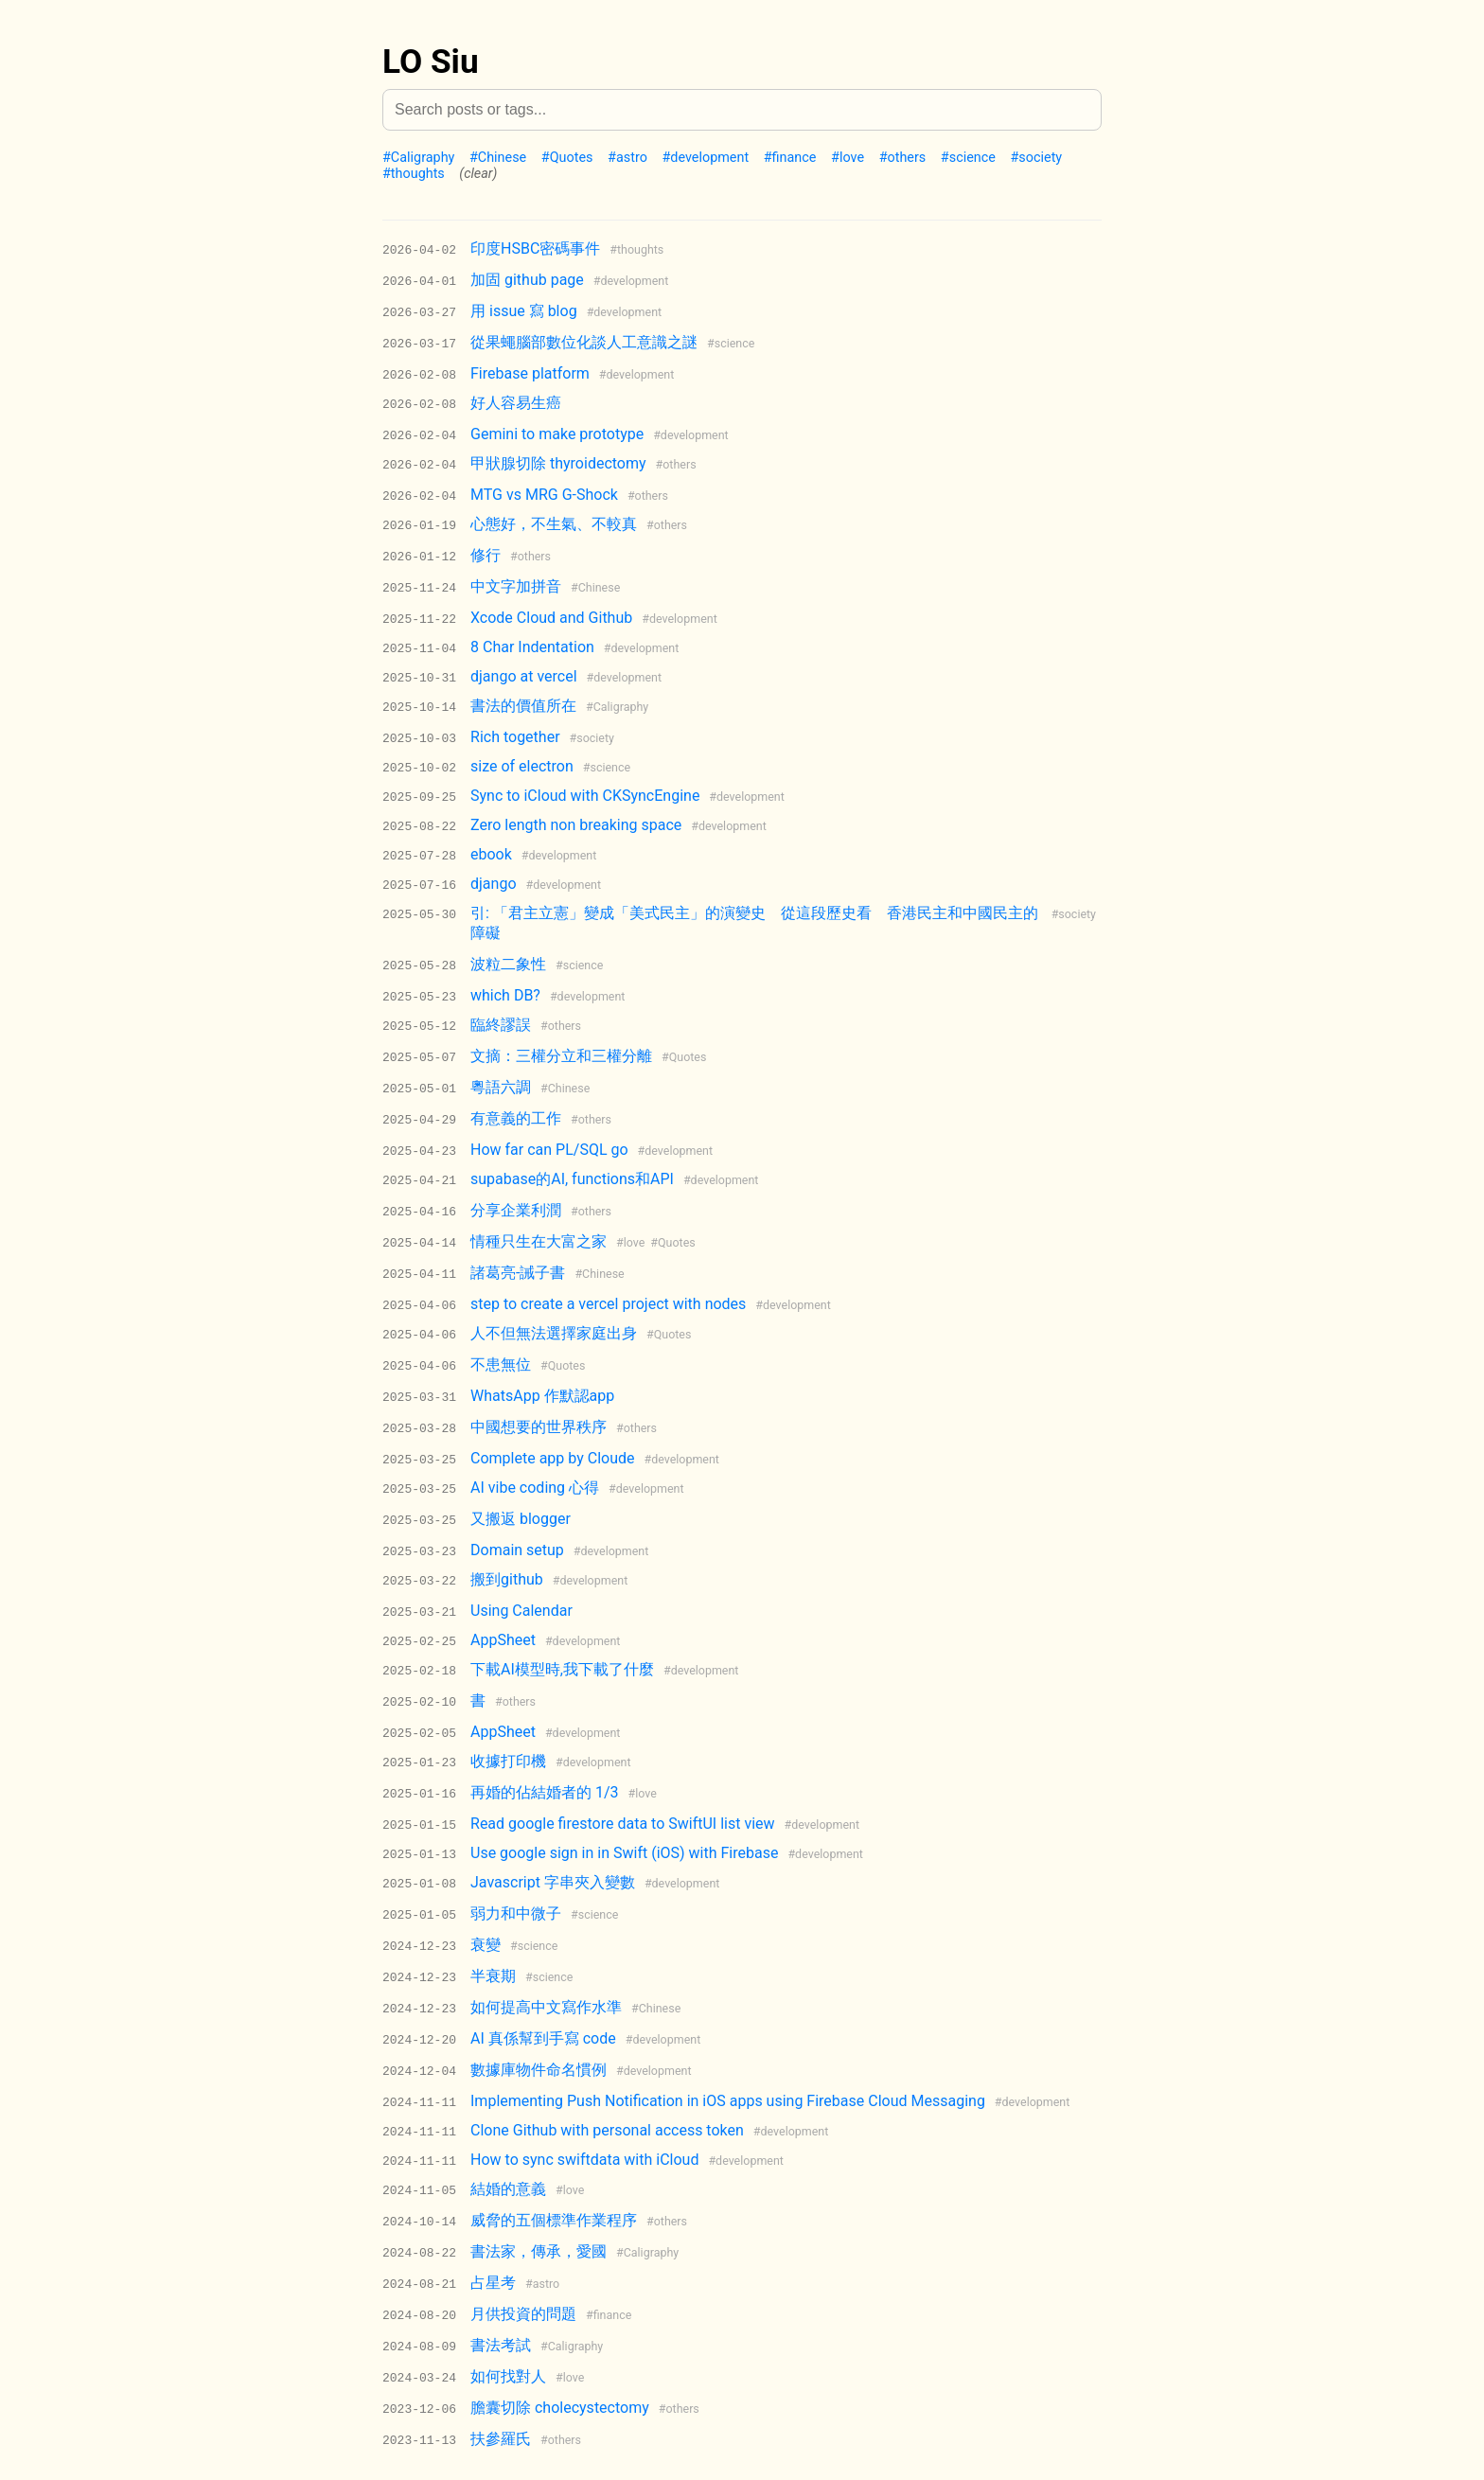  I want to click on 如何找對人, so click(508, 2376).